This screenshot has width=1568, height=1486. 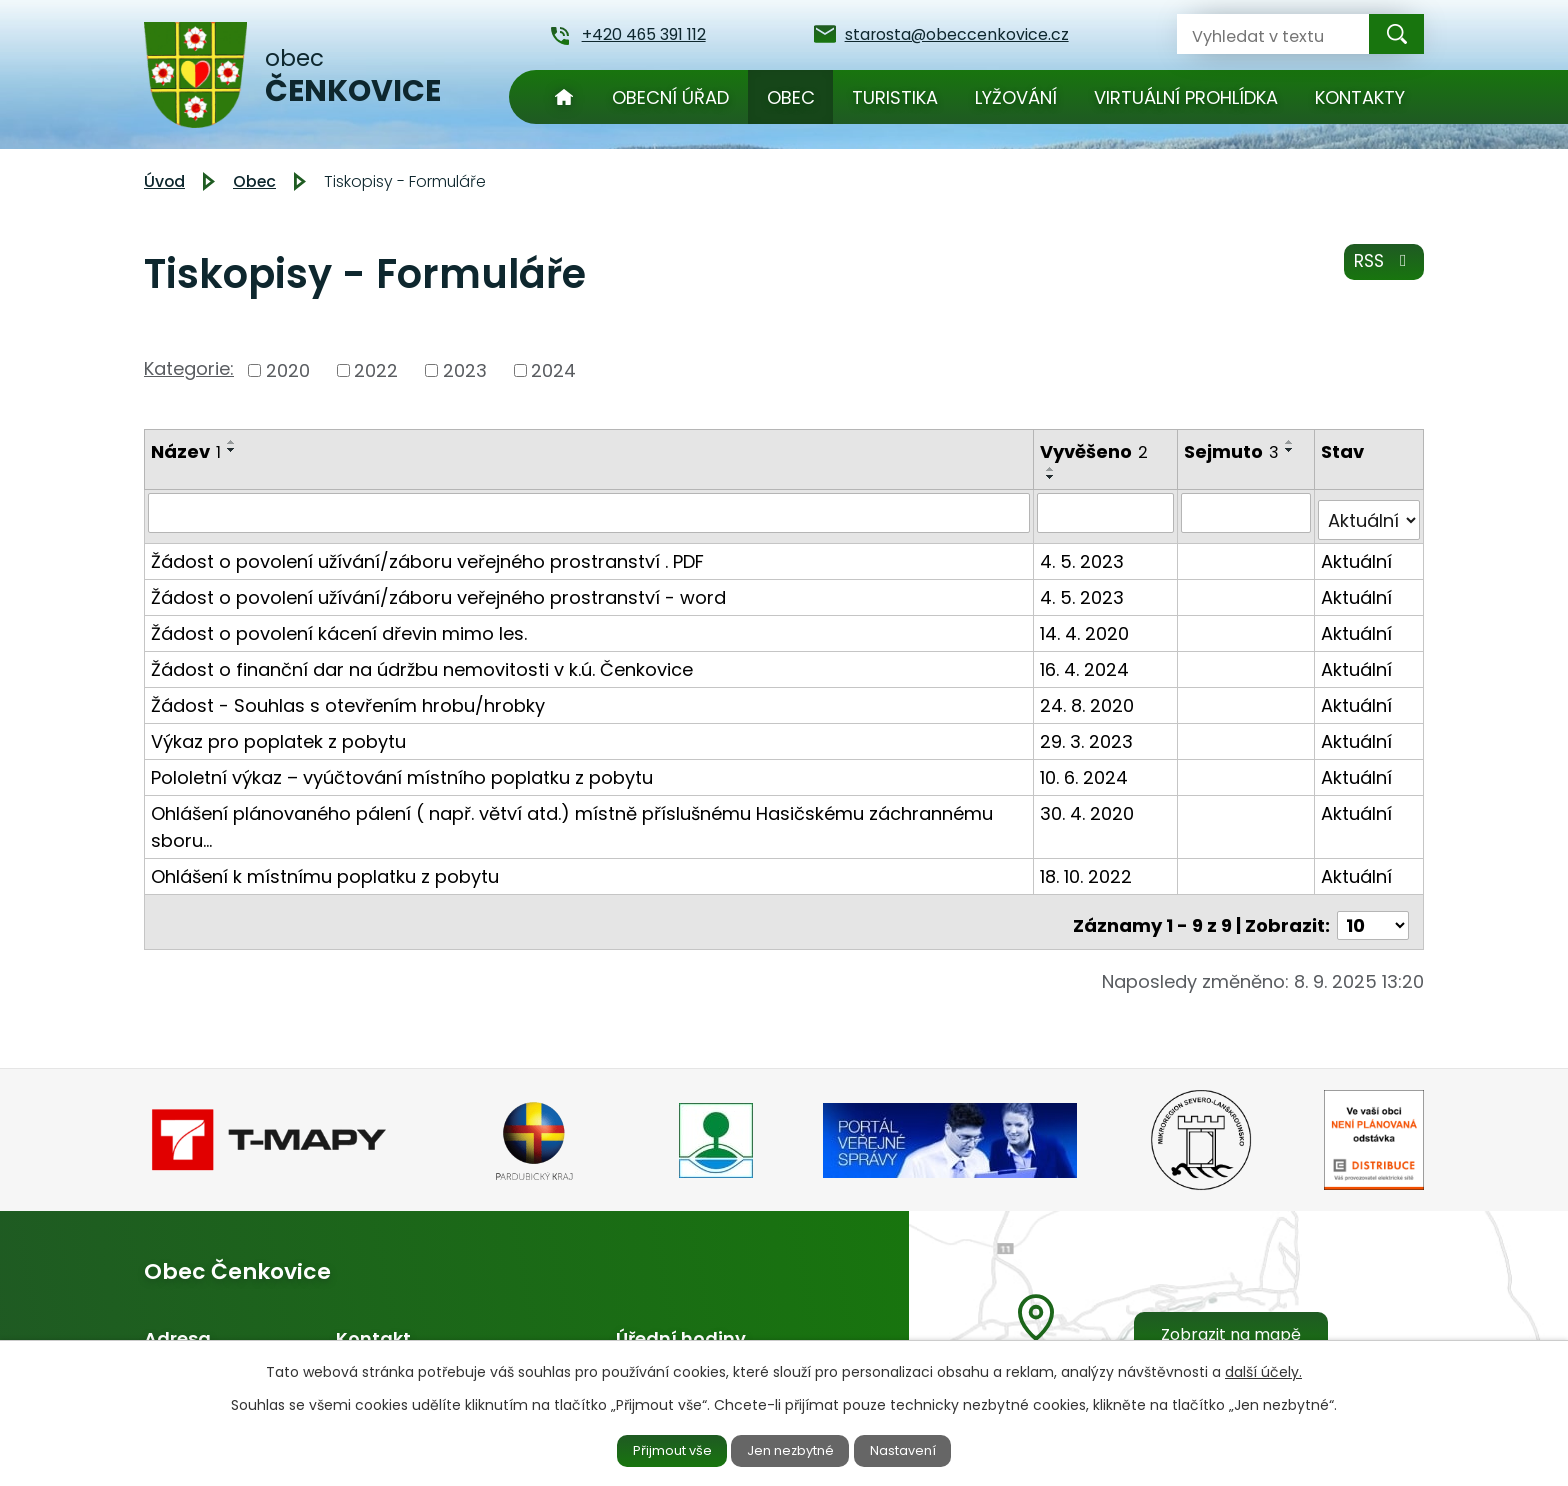 I want to click on Vyvěšeno, so click(x=1097, y=451).